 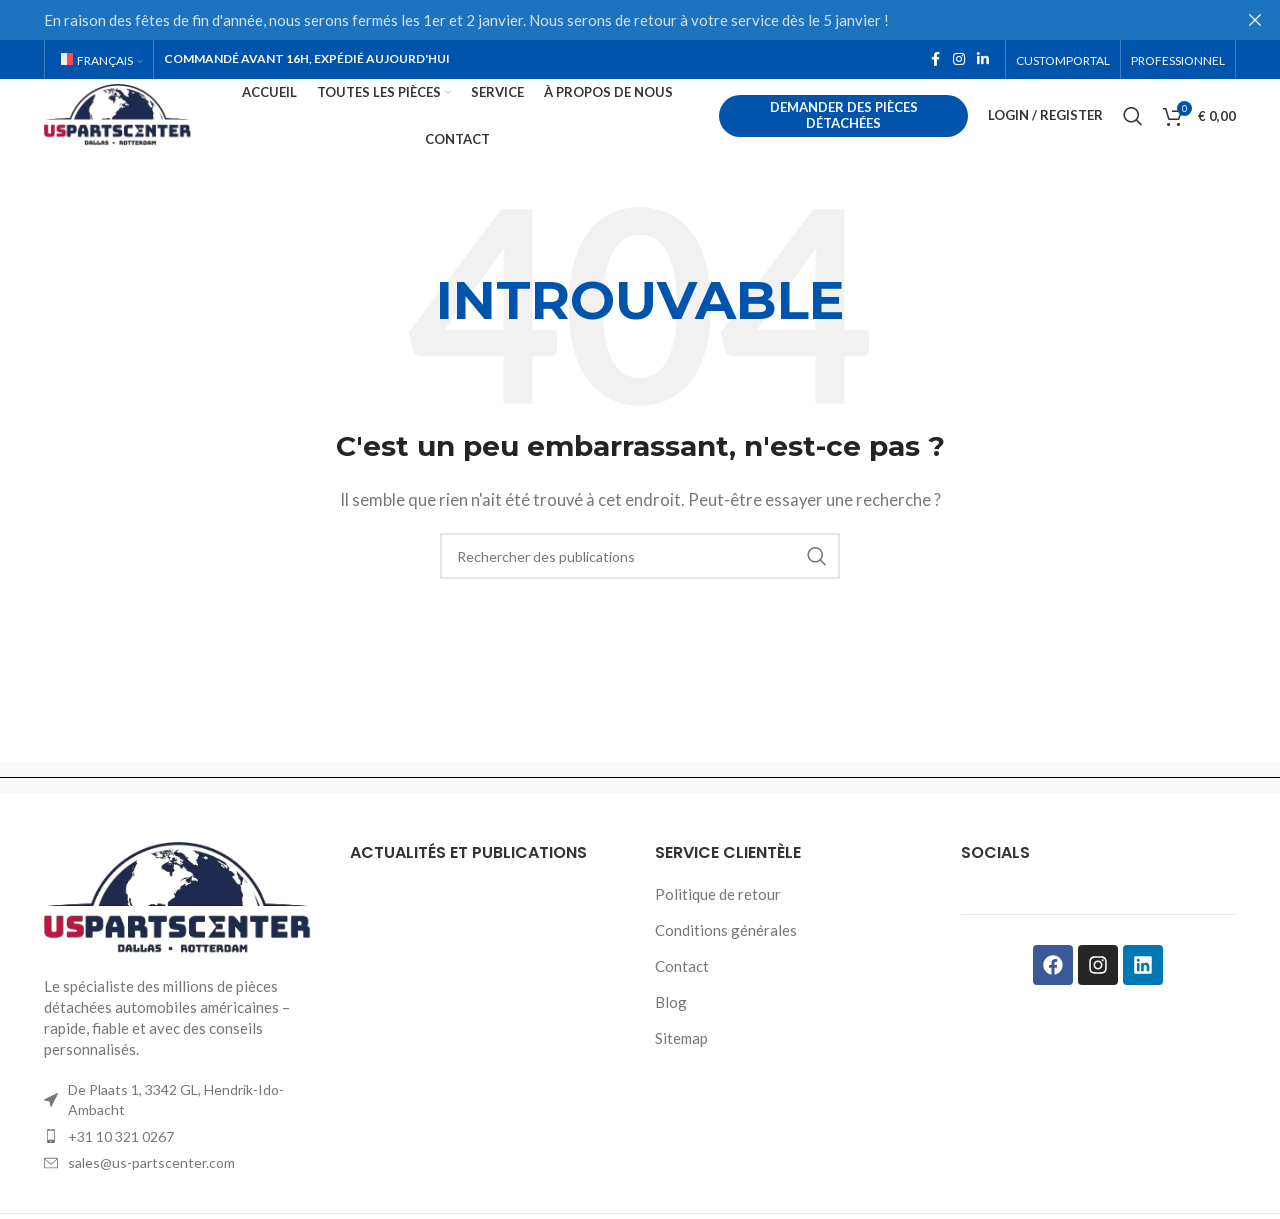 I want to click on [Linkedin social link], so click(x=983, y=61).